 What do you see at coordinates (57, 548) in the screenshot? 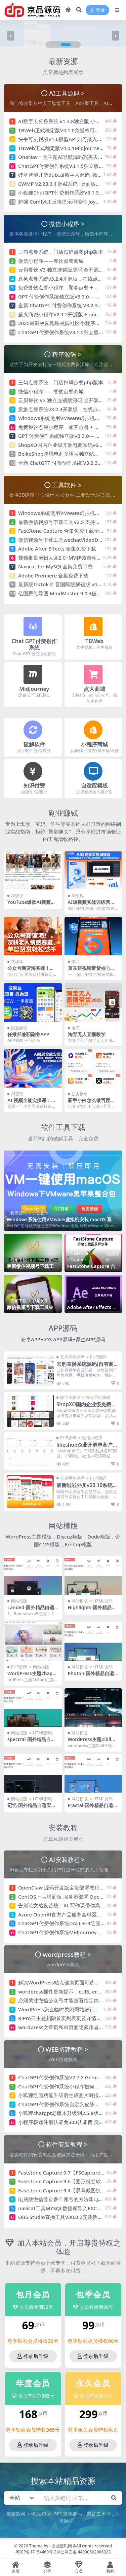
I see `Adobe After Effects 全集免费下载` at bounding box center [57, 548].